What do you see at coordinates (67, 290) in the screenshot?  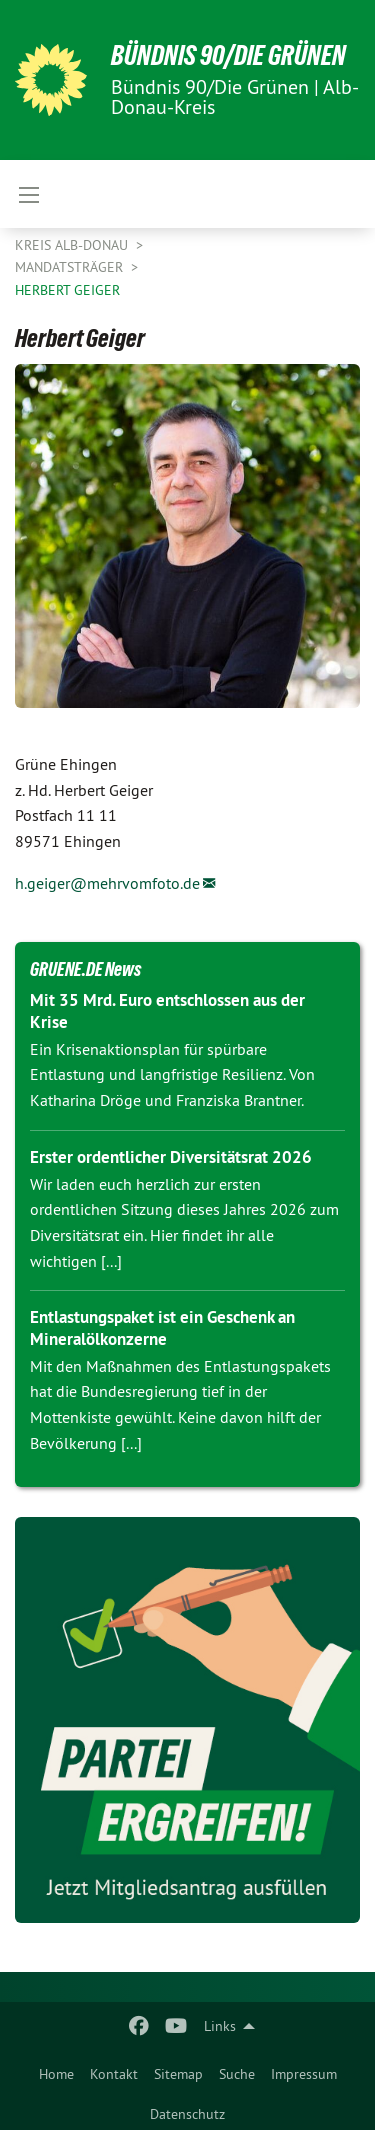 I see `Herbert Geiger` at bounding box center [67, 290].